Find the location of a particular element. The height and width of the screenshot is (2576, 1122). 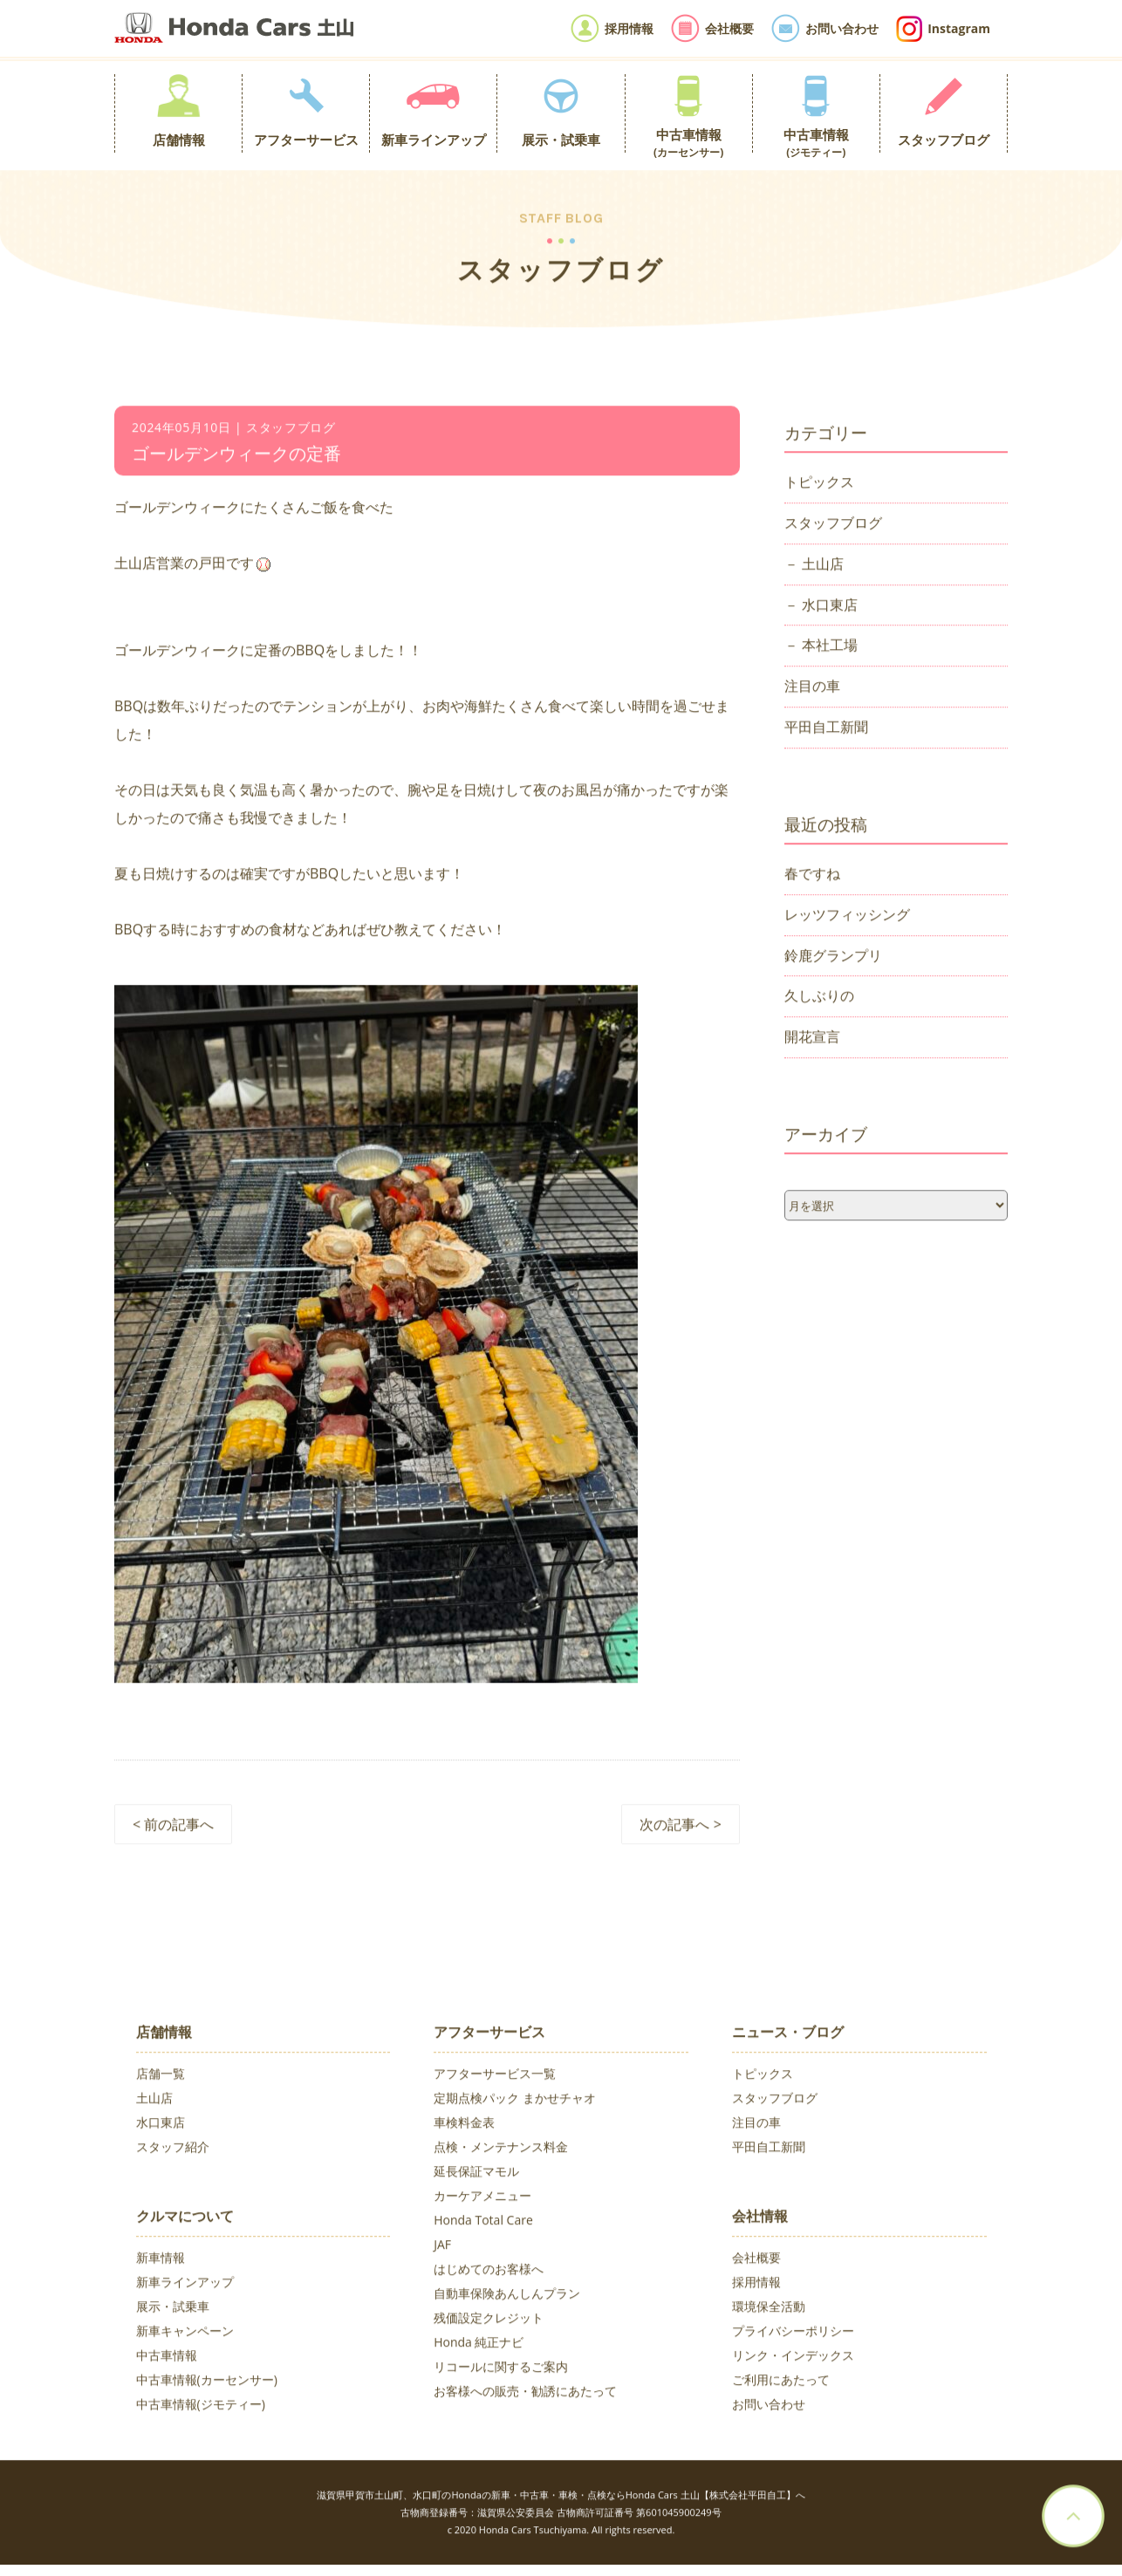

注目の車 is located at coordinates (812, 688).